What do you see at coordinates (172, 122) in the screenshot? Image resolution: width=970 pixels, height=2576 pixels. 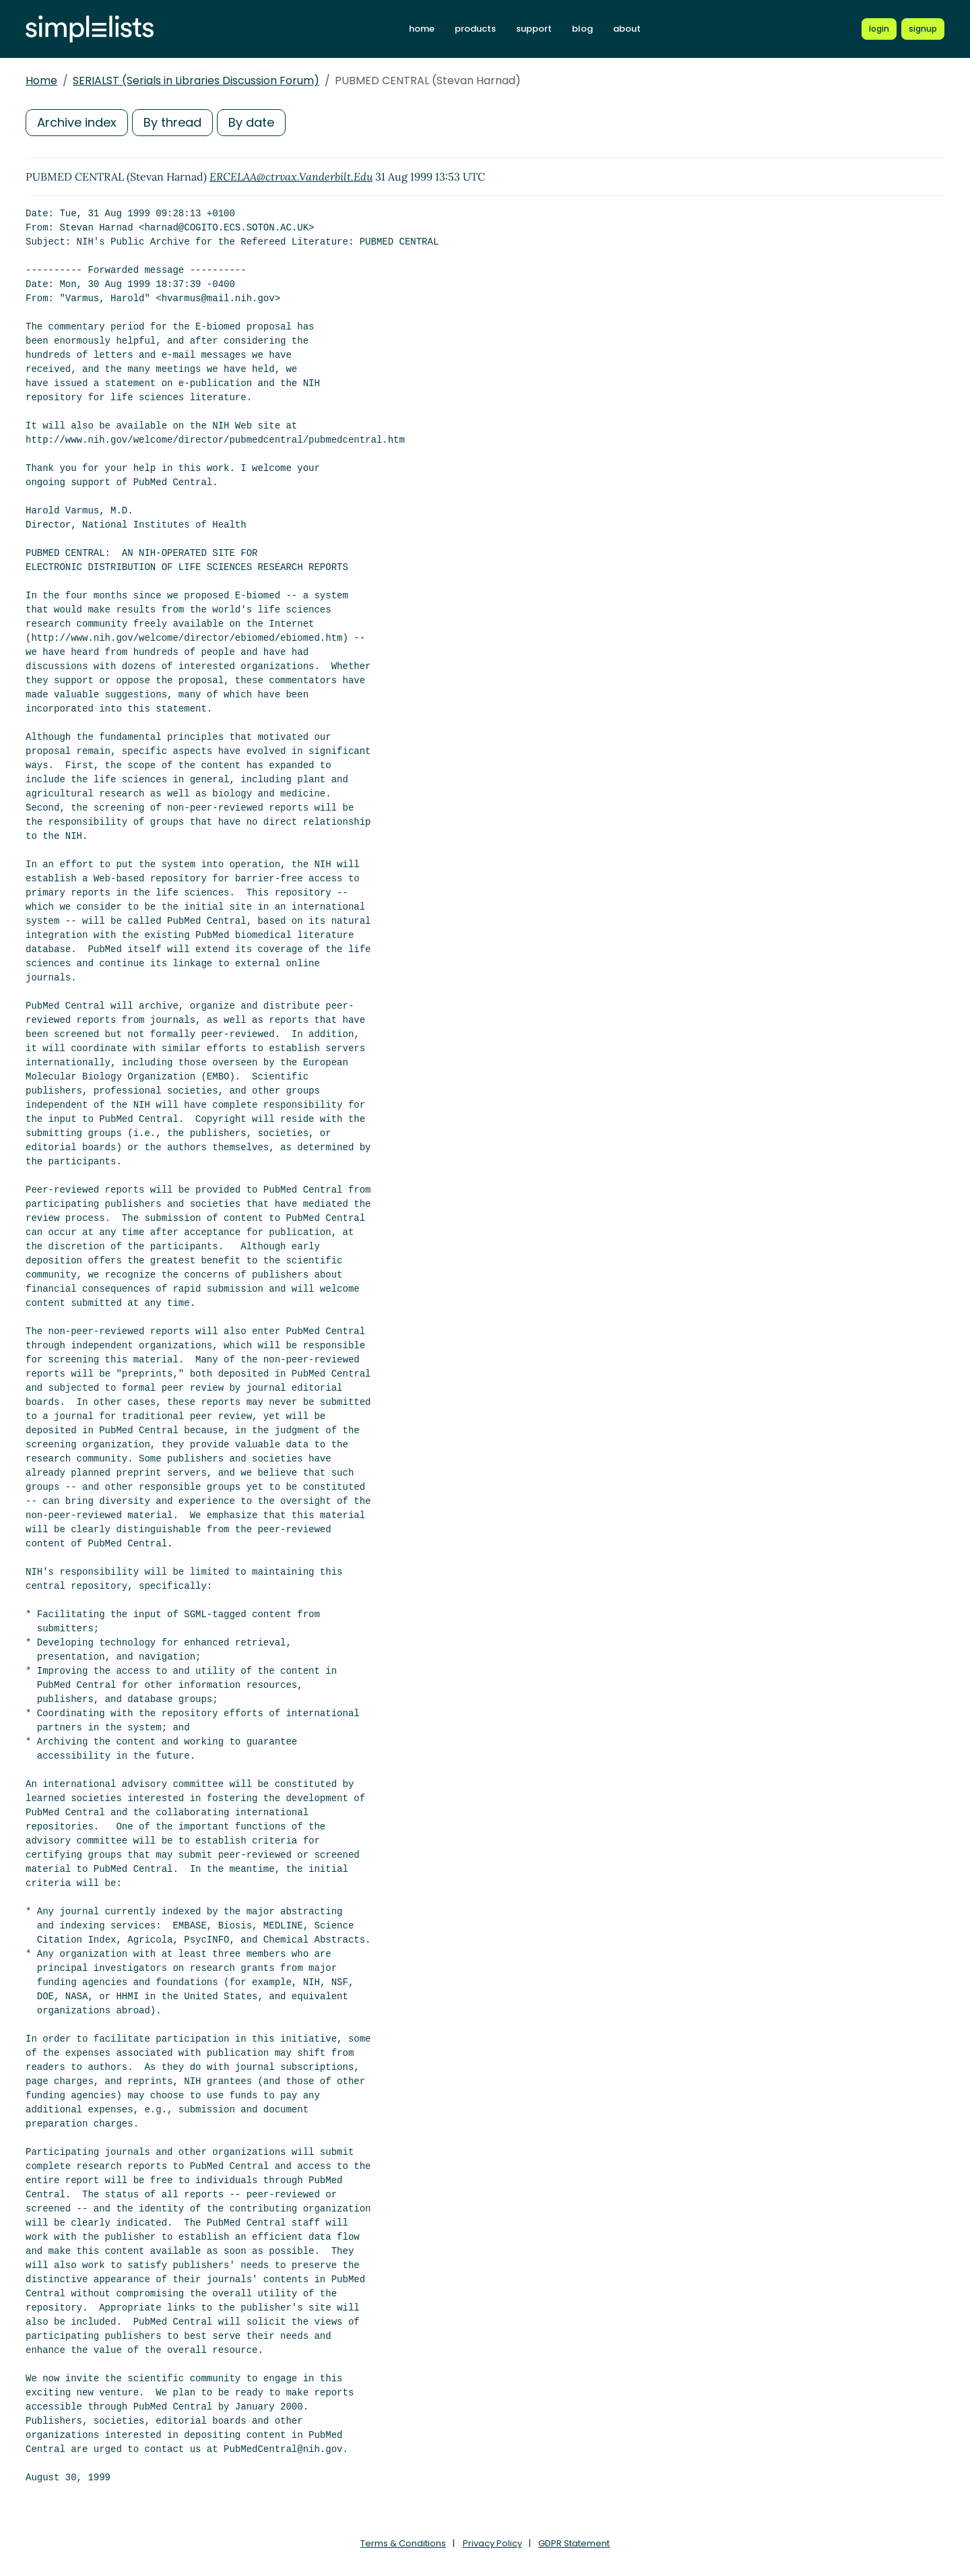 I see `By thread` at bounding box center [172, 122].